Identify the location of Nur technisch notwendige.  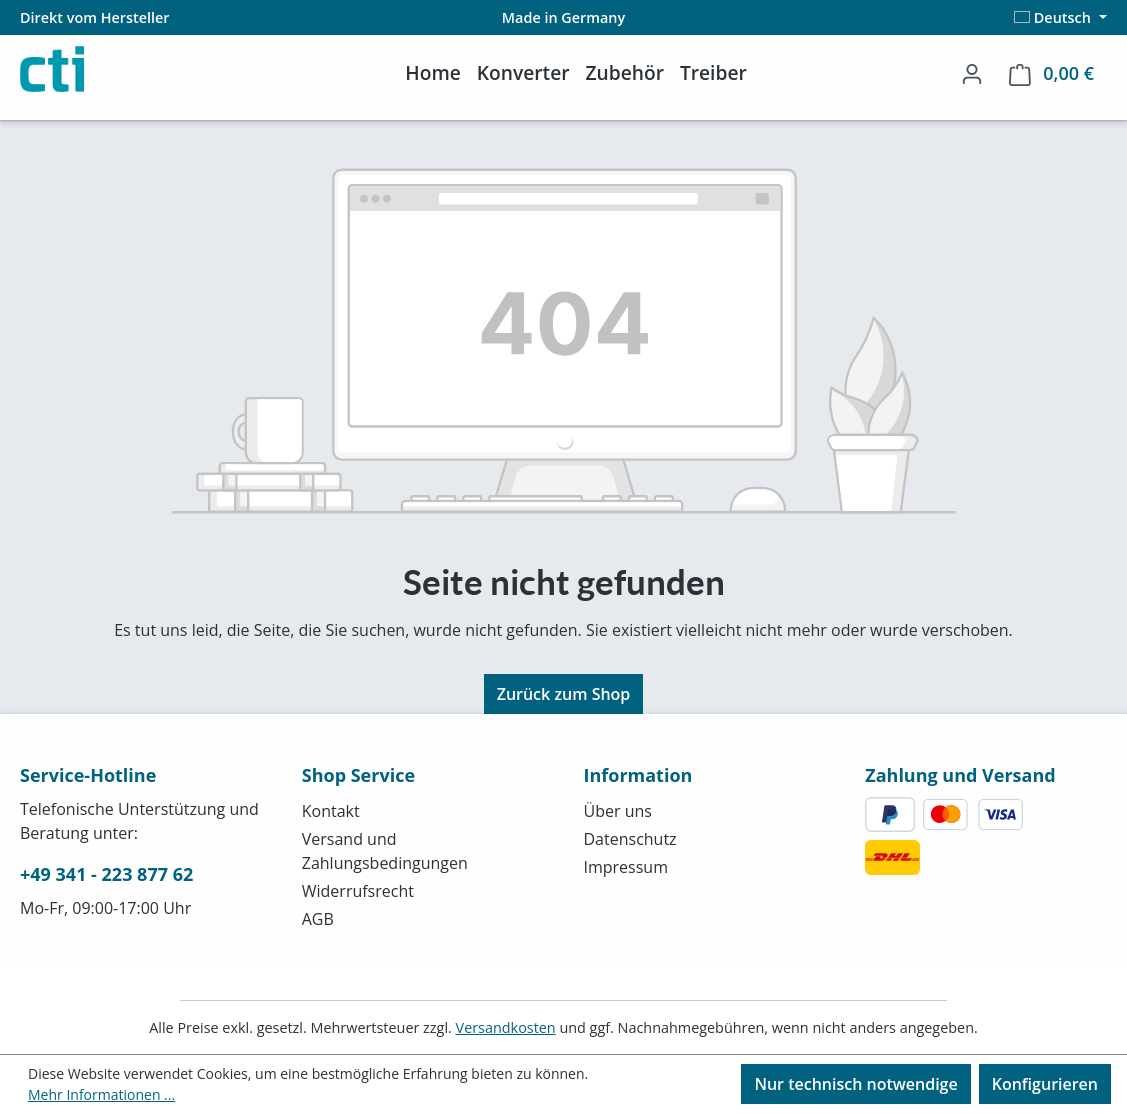
(855, 1084).